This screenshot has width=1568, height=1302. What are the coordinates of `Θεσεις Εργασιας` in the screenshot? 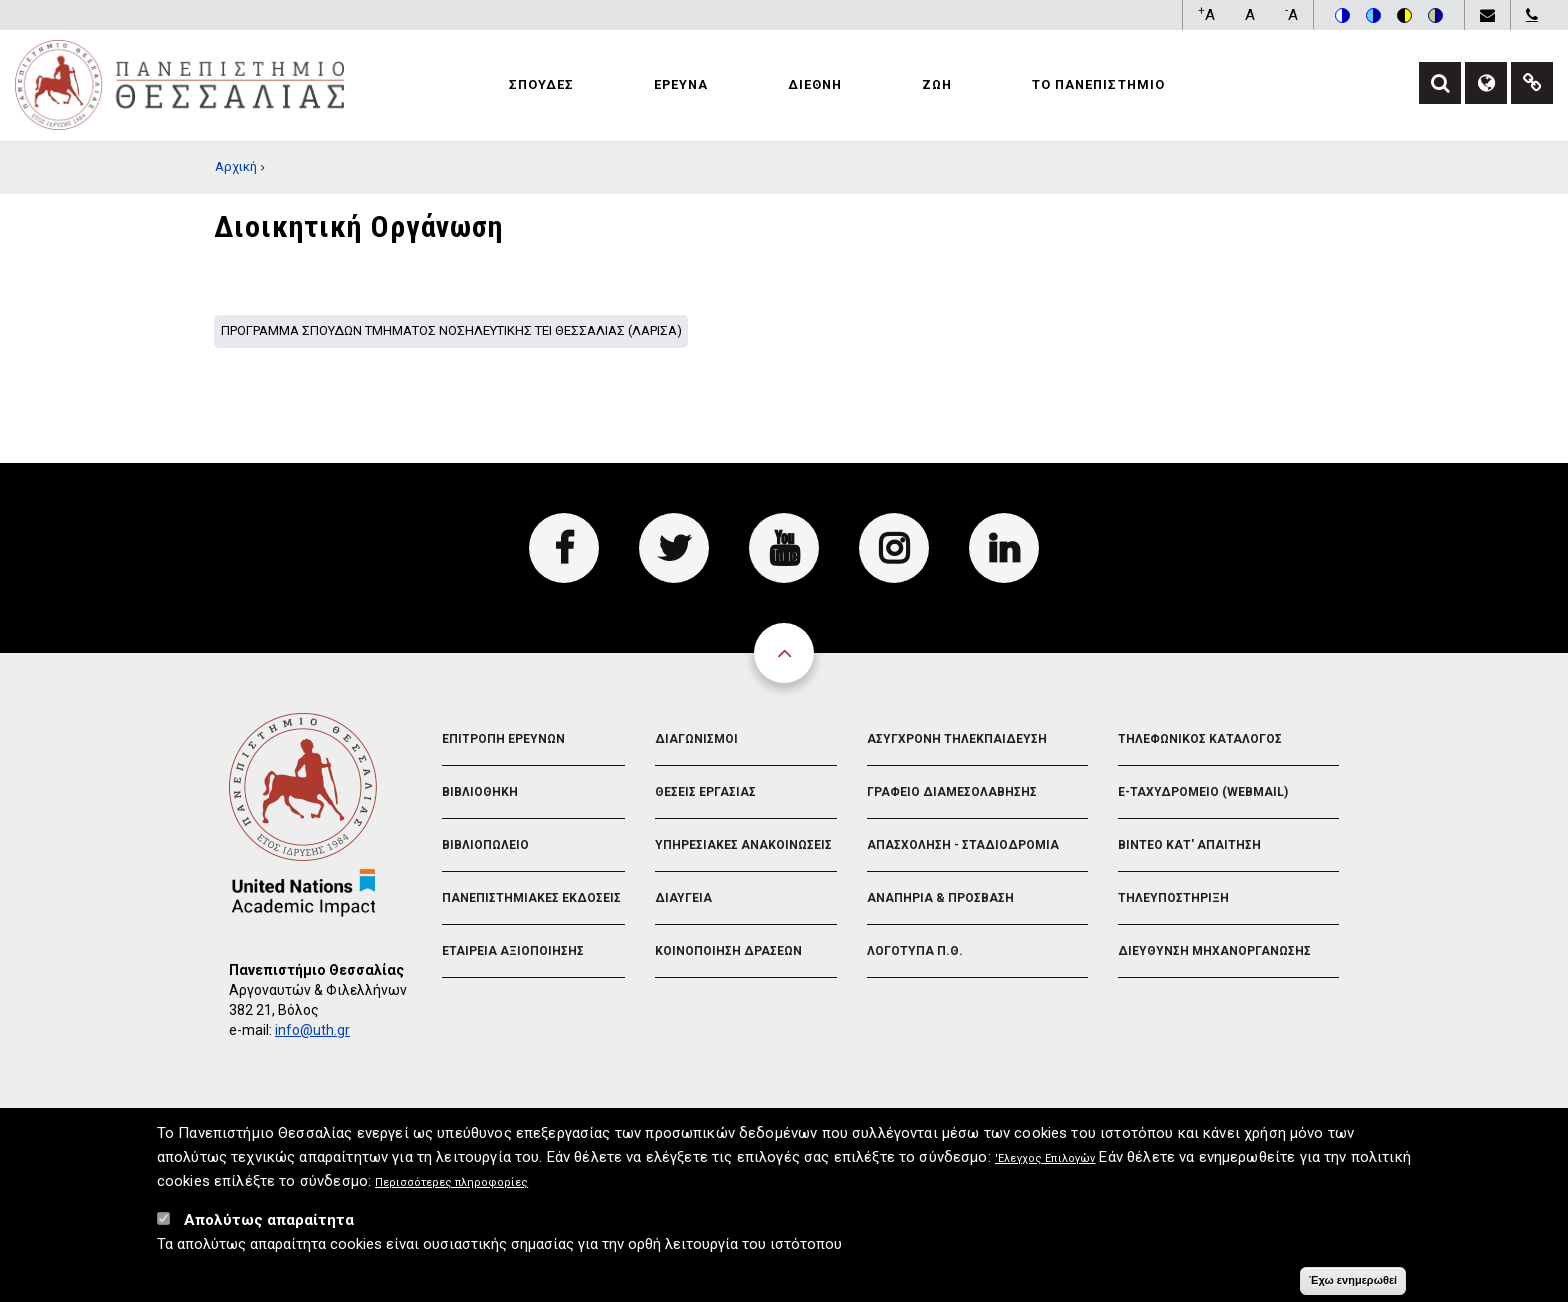 It's located at (705, 792).